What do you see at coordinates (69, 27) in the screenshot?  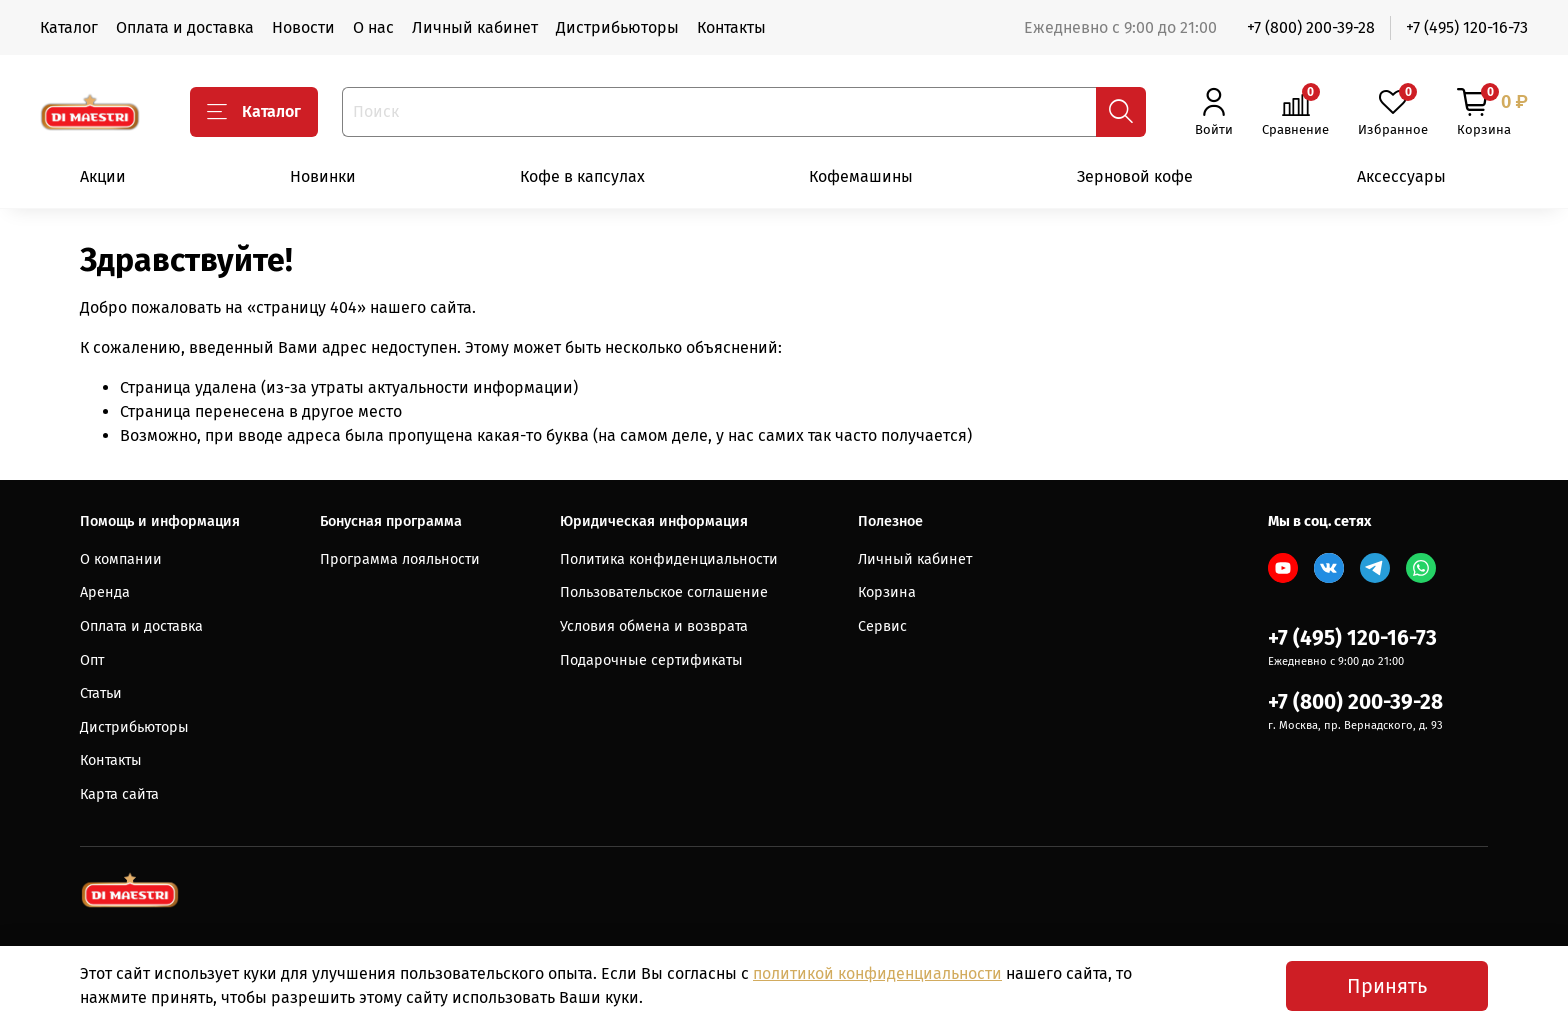 I see `Каталог` at bounding box center [69, 27].